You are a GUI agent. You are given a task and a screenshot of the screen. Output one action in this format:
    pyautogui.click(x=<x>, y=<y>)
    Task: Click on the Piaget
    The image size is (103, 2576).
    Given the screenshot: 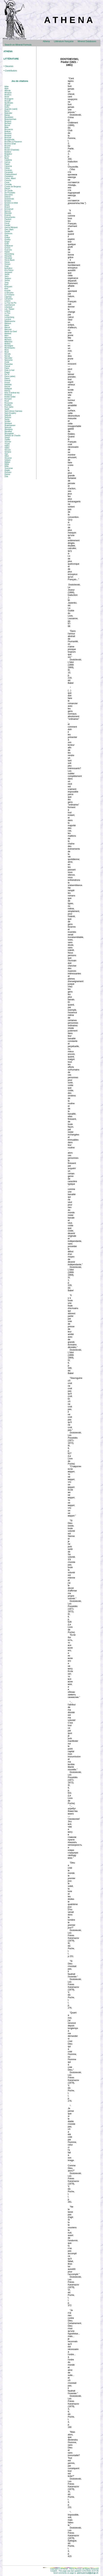 What is the action you would take?
    pyautogui.click(x=7, y=372)
    